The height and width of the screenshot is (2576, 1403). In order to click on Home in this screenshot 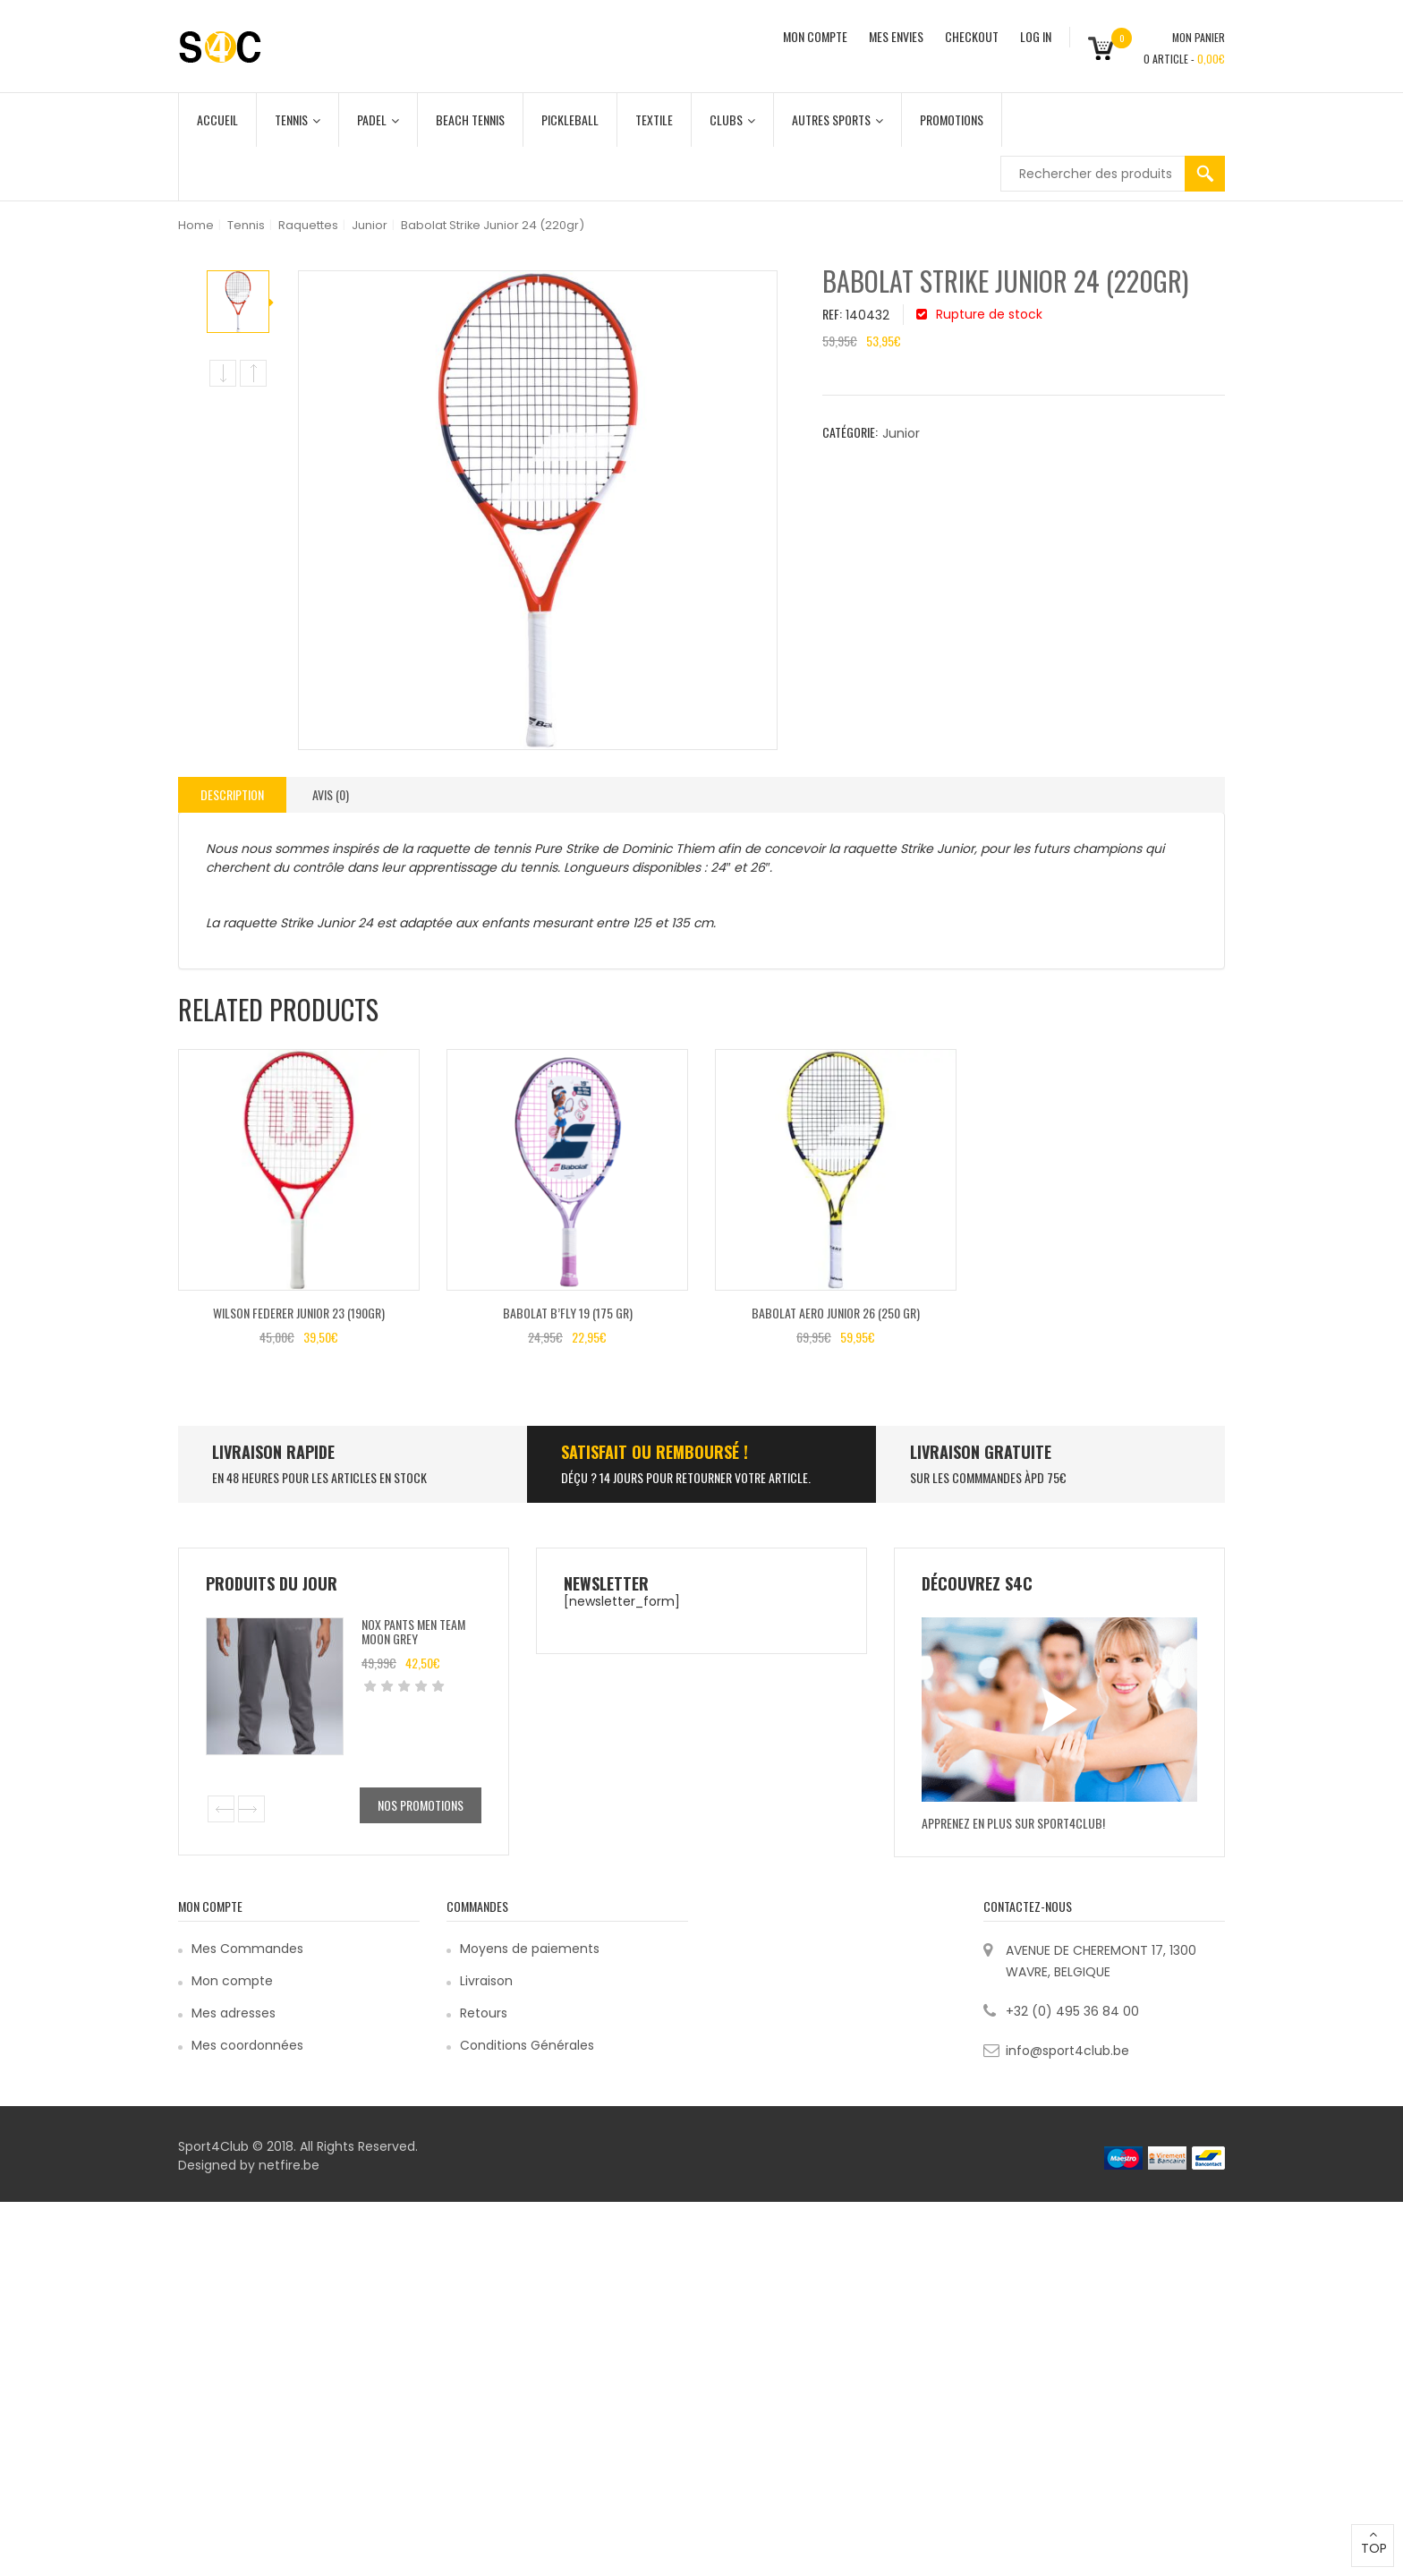, I will do `click(196, 225)`.